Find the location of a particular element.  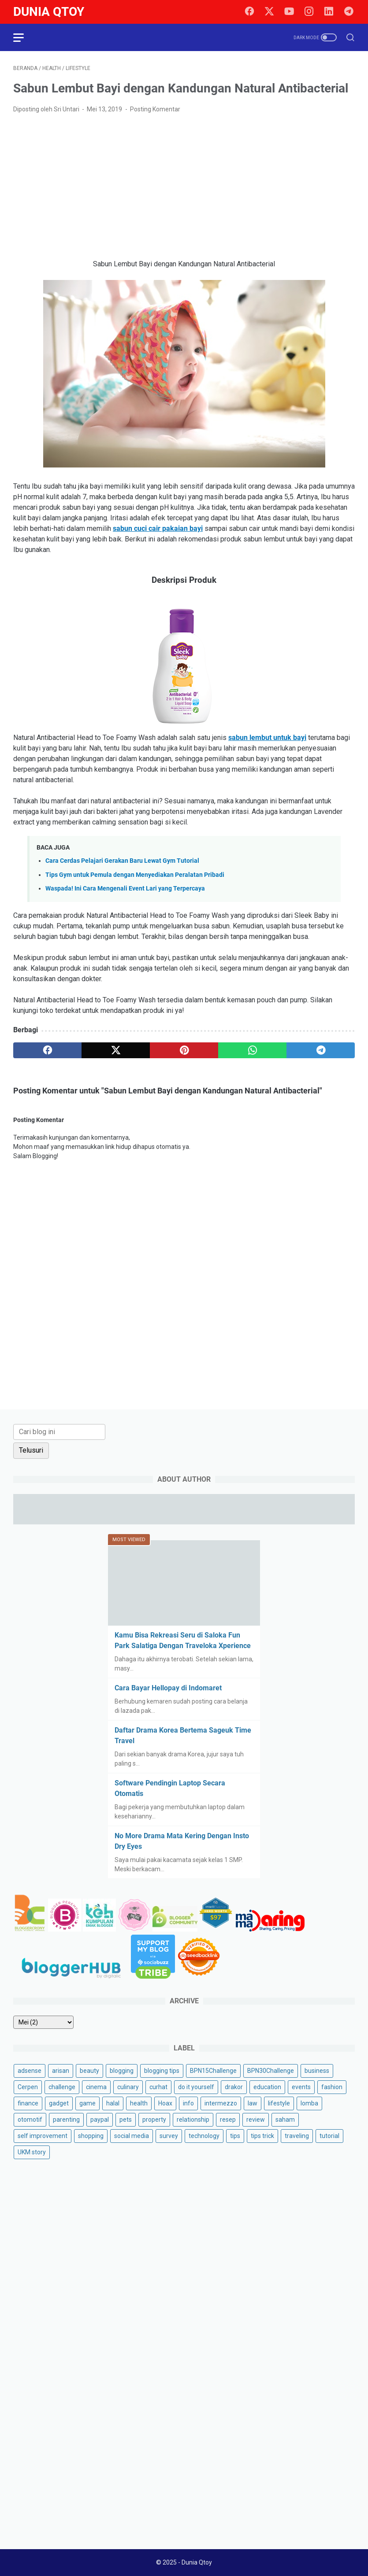

self improvement is located at coordinates (42, 2135).